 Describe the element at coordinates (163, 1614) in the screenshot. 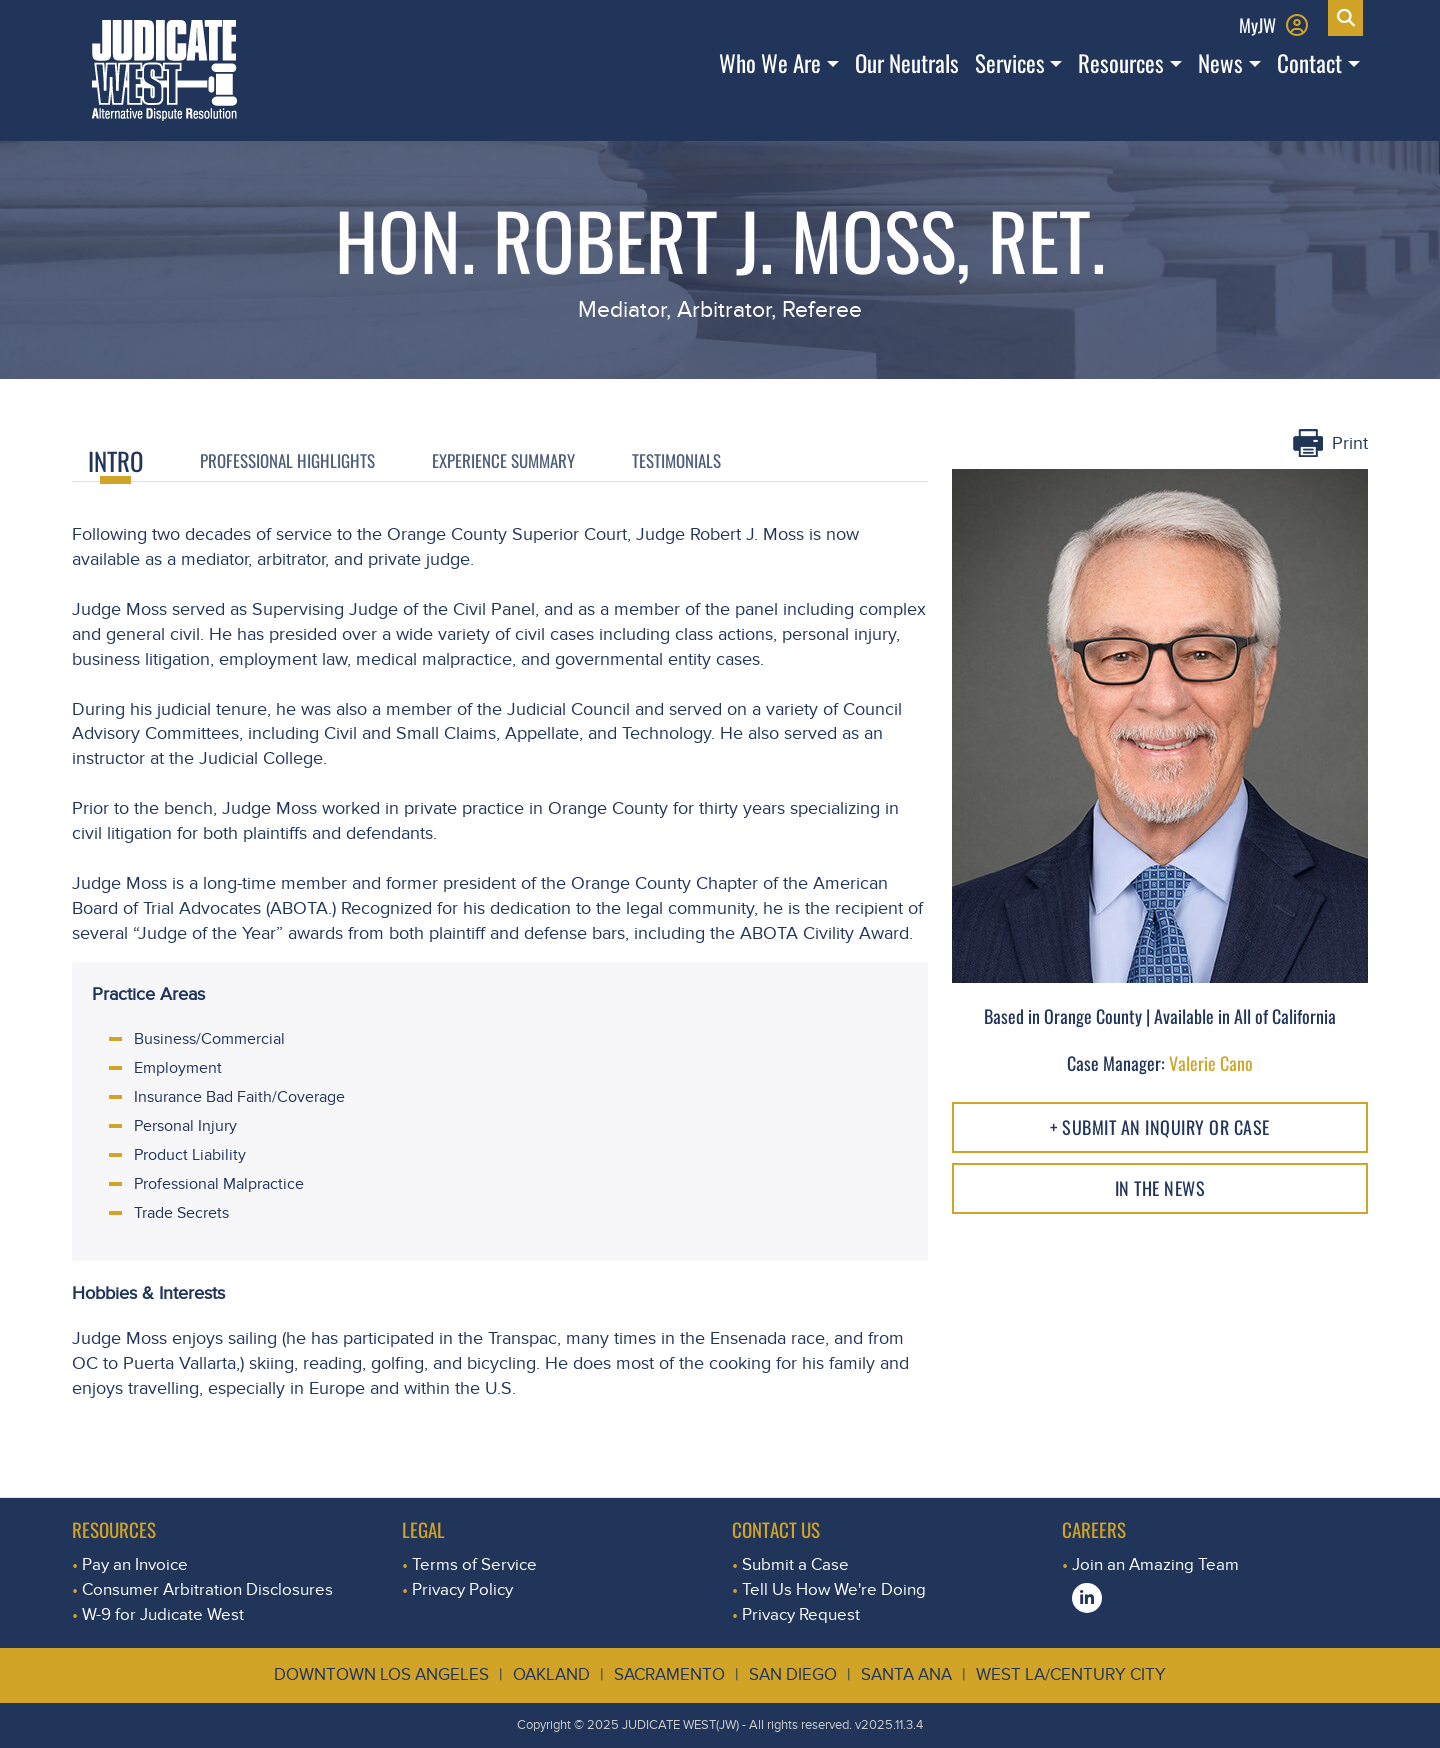

I see `W-9 for Judicate West` at that location.